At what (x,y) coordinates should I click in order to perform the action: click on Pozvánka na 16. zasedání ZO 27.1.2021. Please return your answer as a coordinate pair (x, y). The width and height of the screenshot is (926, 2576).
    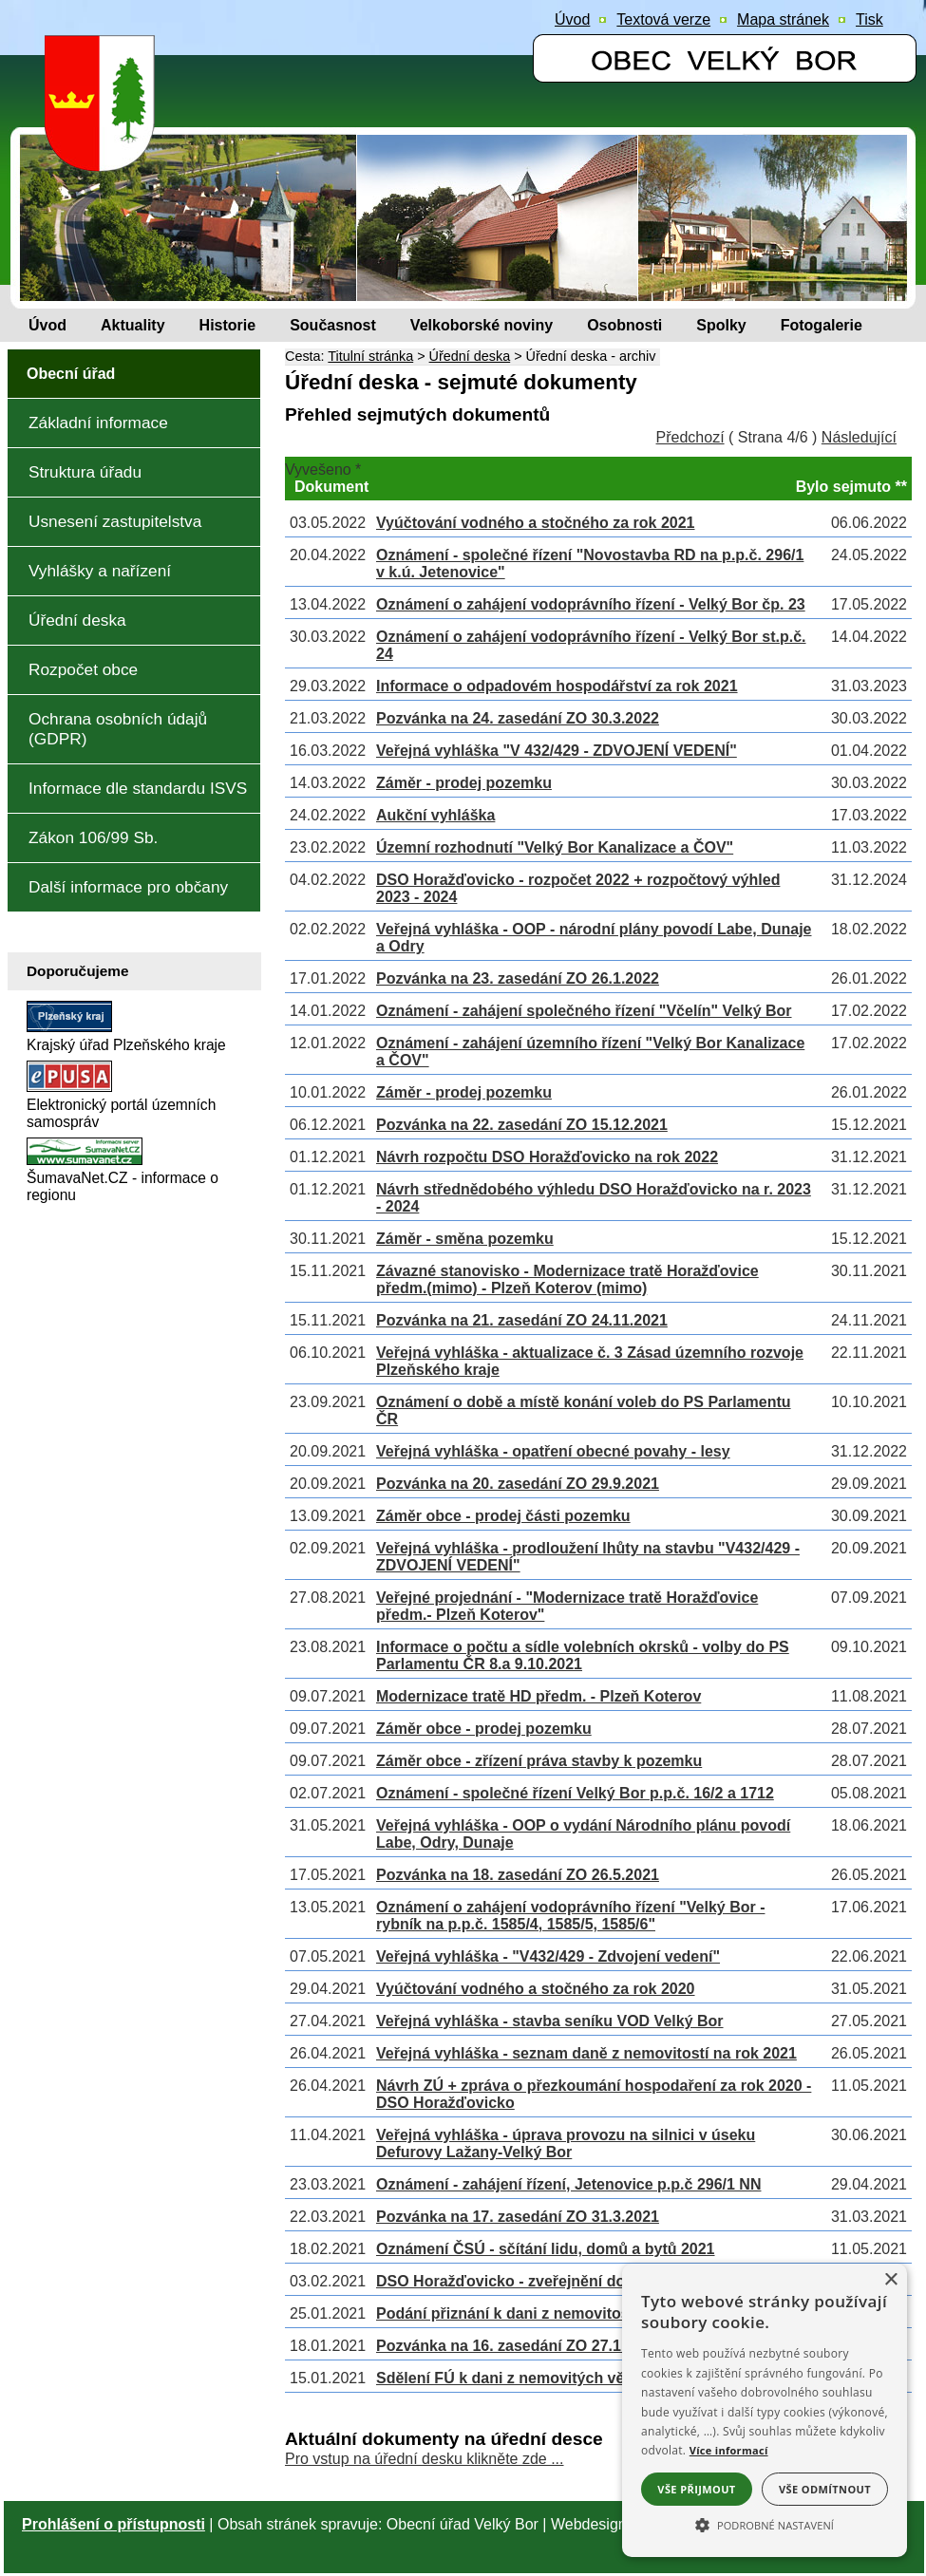
    Looking at the image, I should click on (517, 2346).